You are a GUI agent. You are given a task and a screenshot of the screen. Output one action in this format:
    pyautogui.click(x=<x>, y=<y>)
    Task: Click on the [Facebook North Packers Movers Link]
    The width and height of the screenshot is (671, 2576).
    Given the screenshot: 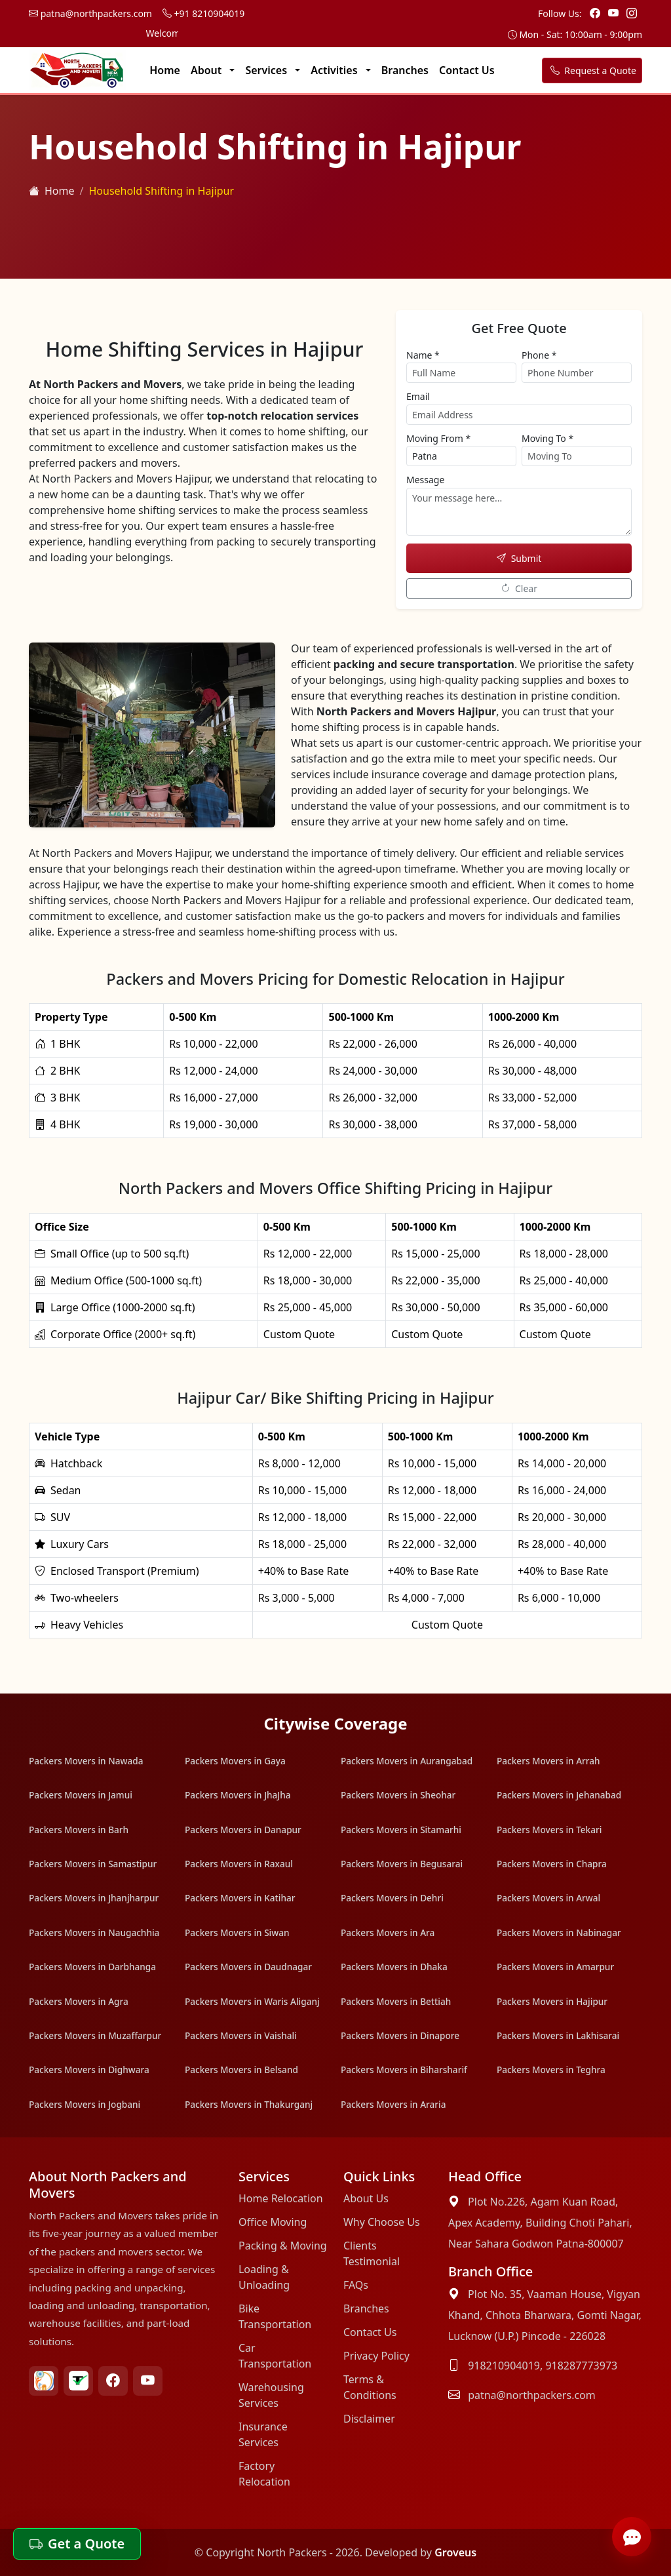 What is the action you would take?
    pyautogui.click(x=113, y=2381)
    